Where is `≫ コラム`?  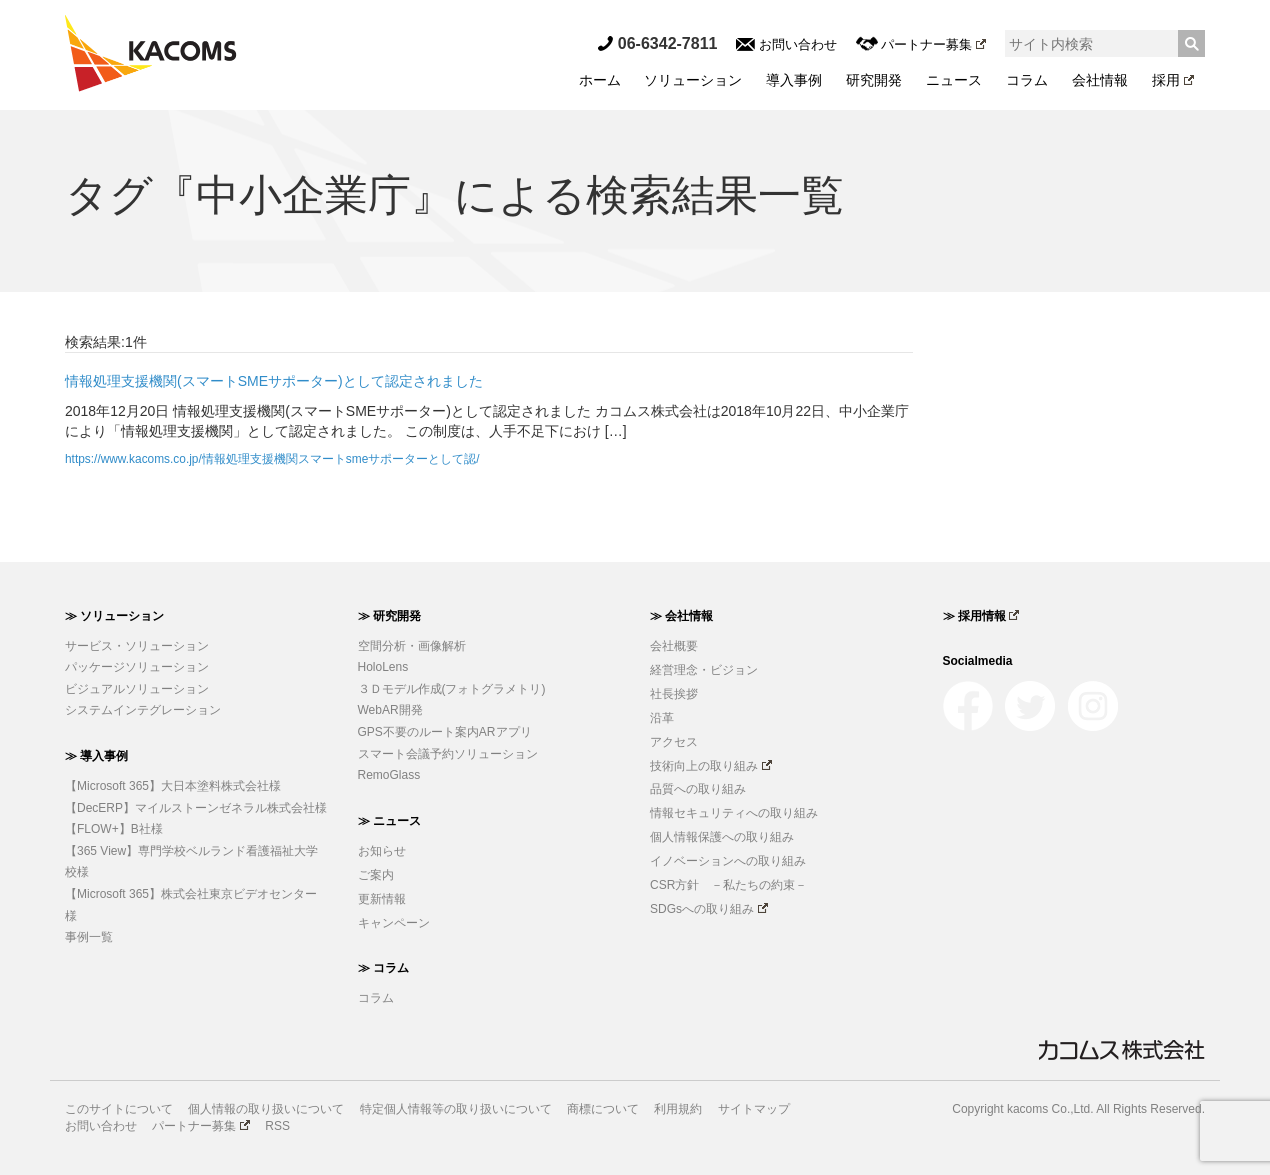 ≫ コラム is located at coordinates (383, 968).